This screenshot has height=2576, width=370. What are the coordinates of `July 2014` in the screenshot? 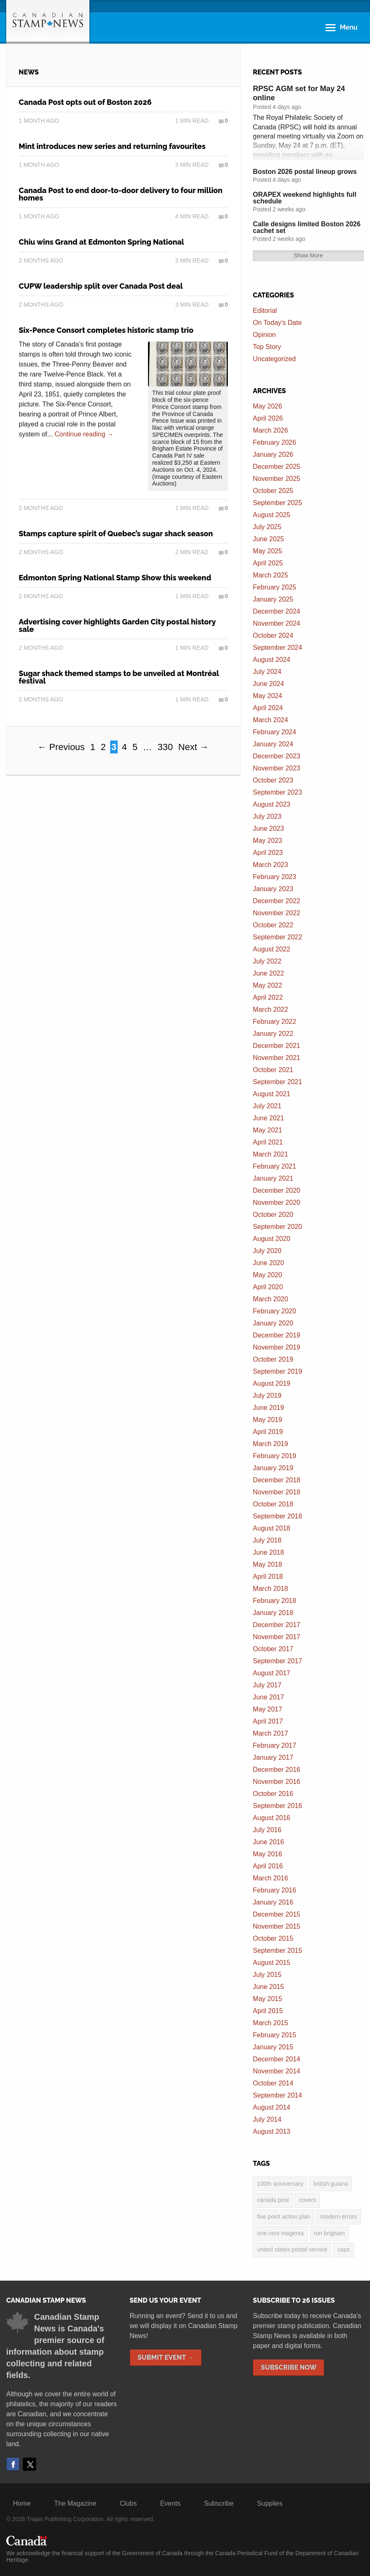 It's located at (267, 2119).